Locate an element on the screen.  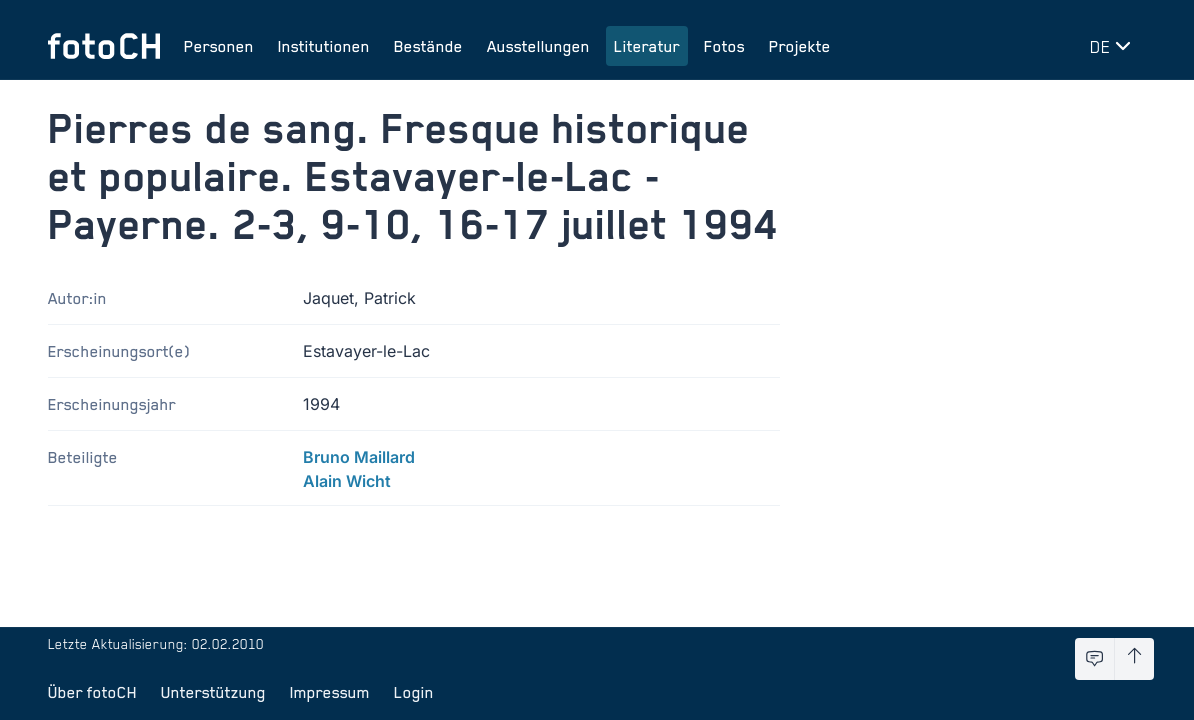
Fotos is located at coordinates (724, 46).